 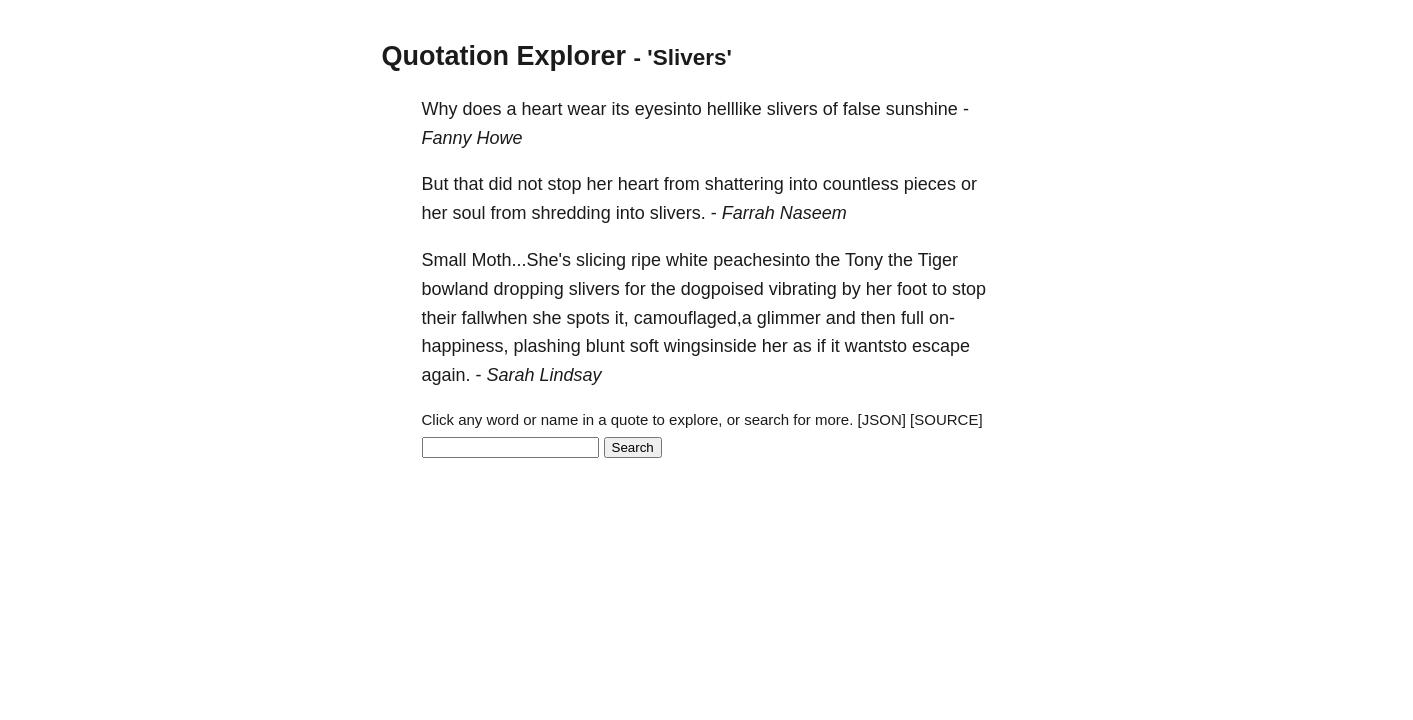 I want to click on slivers., so click(x=678, y=213).